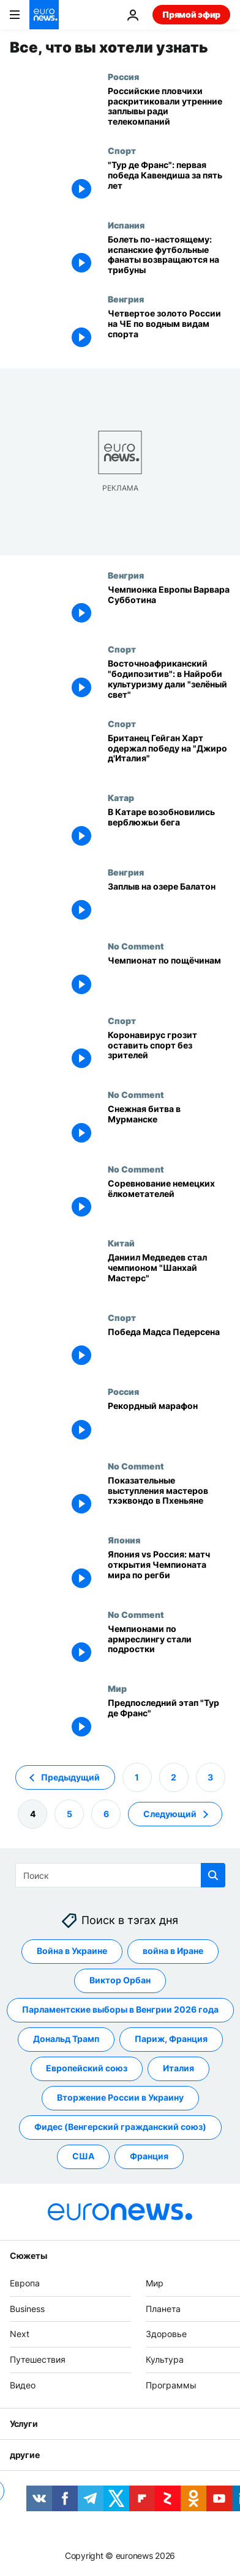 This screenshot has width=240, height=2576. What do you see at coordinates (136, 946) in the screenshot?
I see `No Comment` at bounding box center [136, 946].